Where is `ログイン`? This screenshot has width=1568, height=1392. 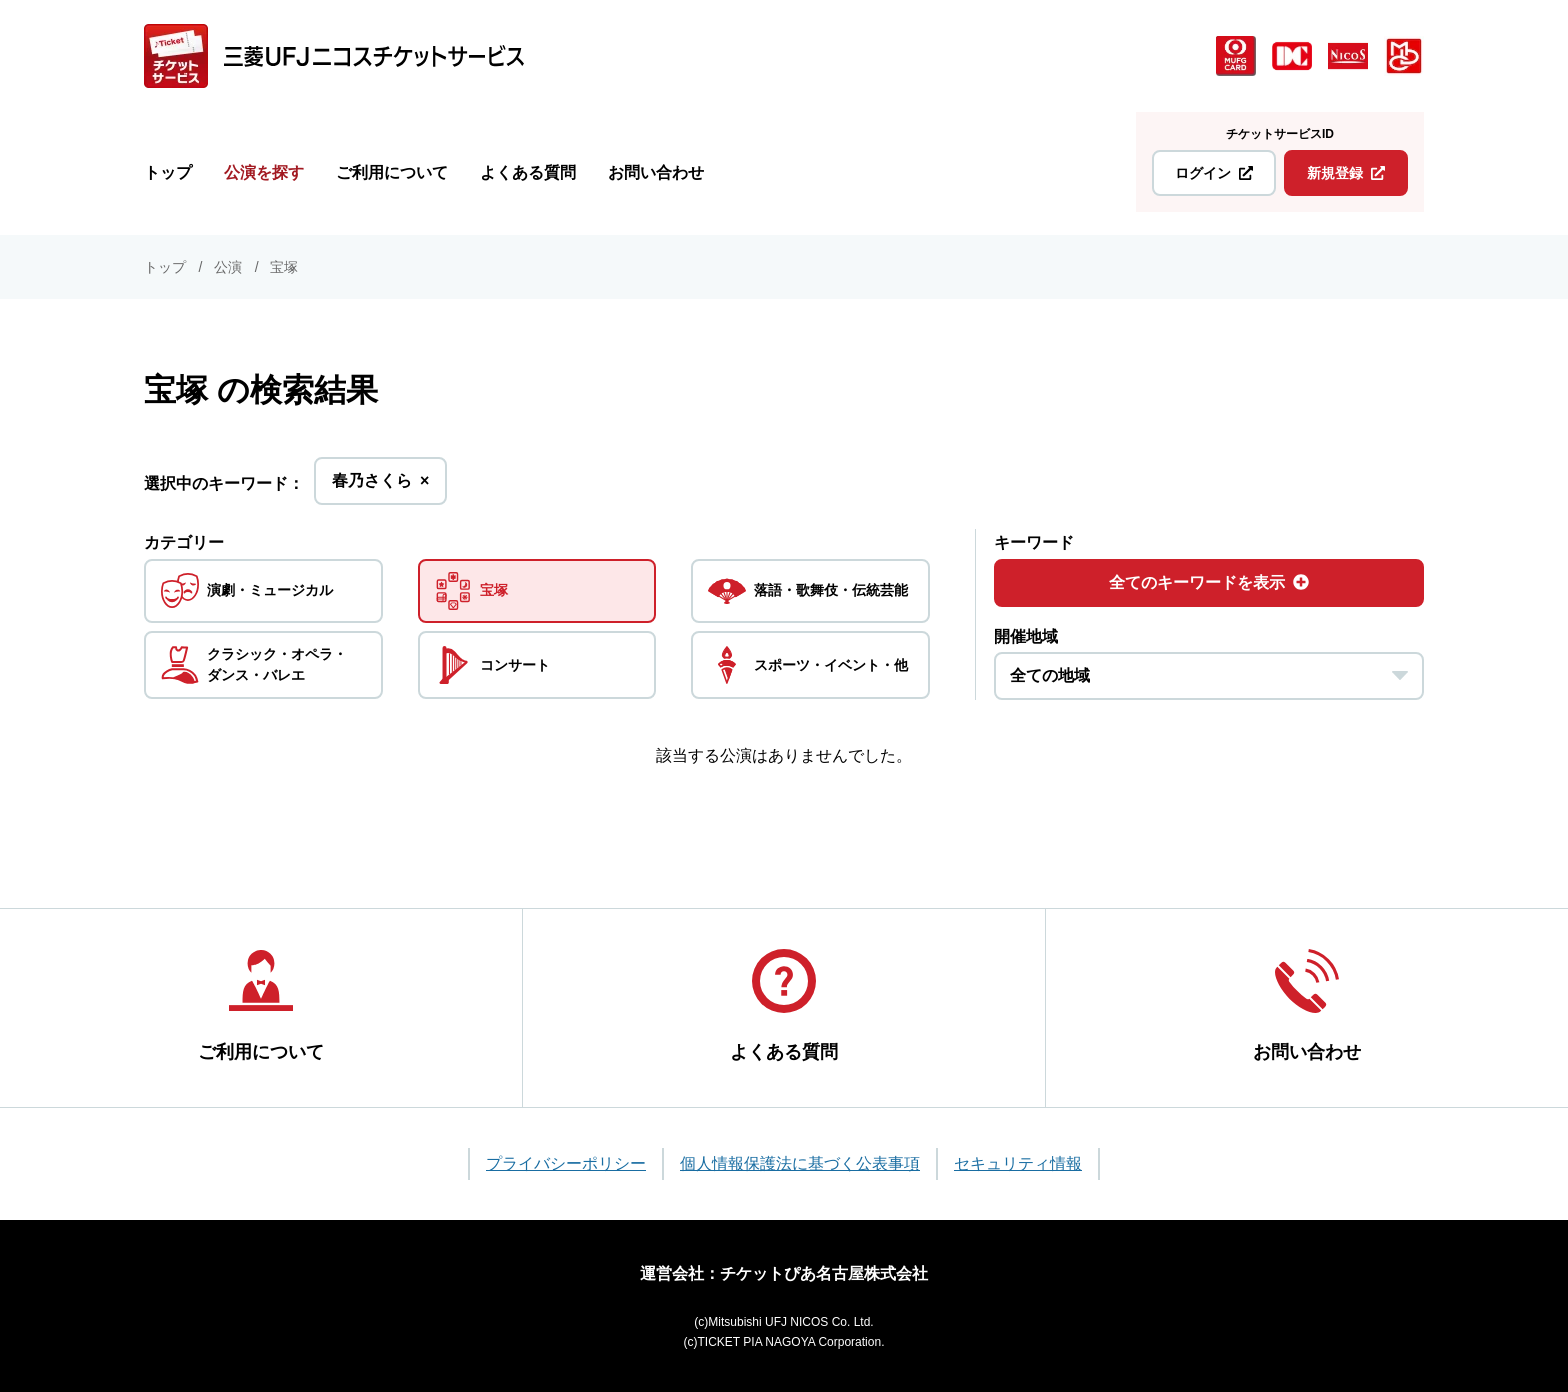
ログイン is located at coordinates (1214, 173).